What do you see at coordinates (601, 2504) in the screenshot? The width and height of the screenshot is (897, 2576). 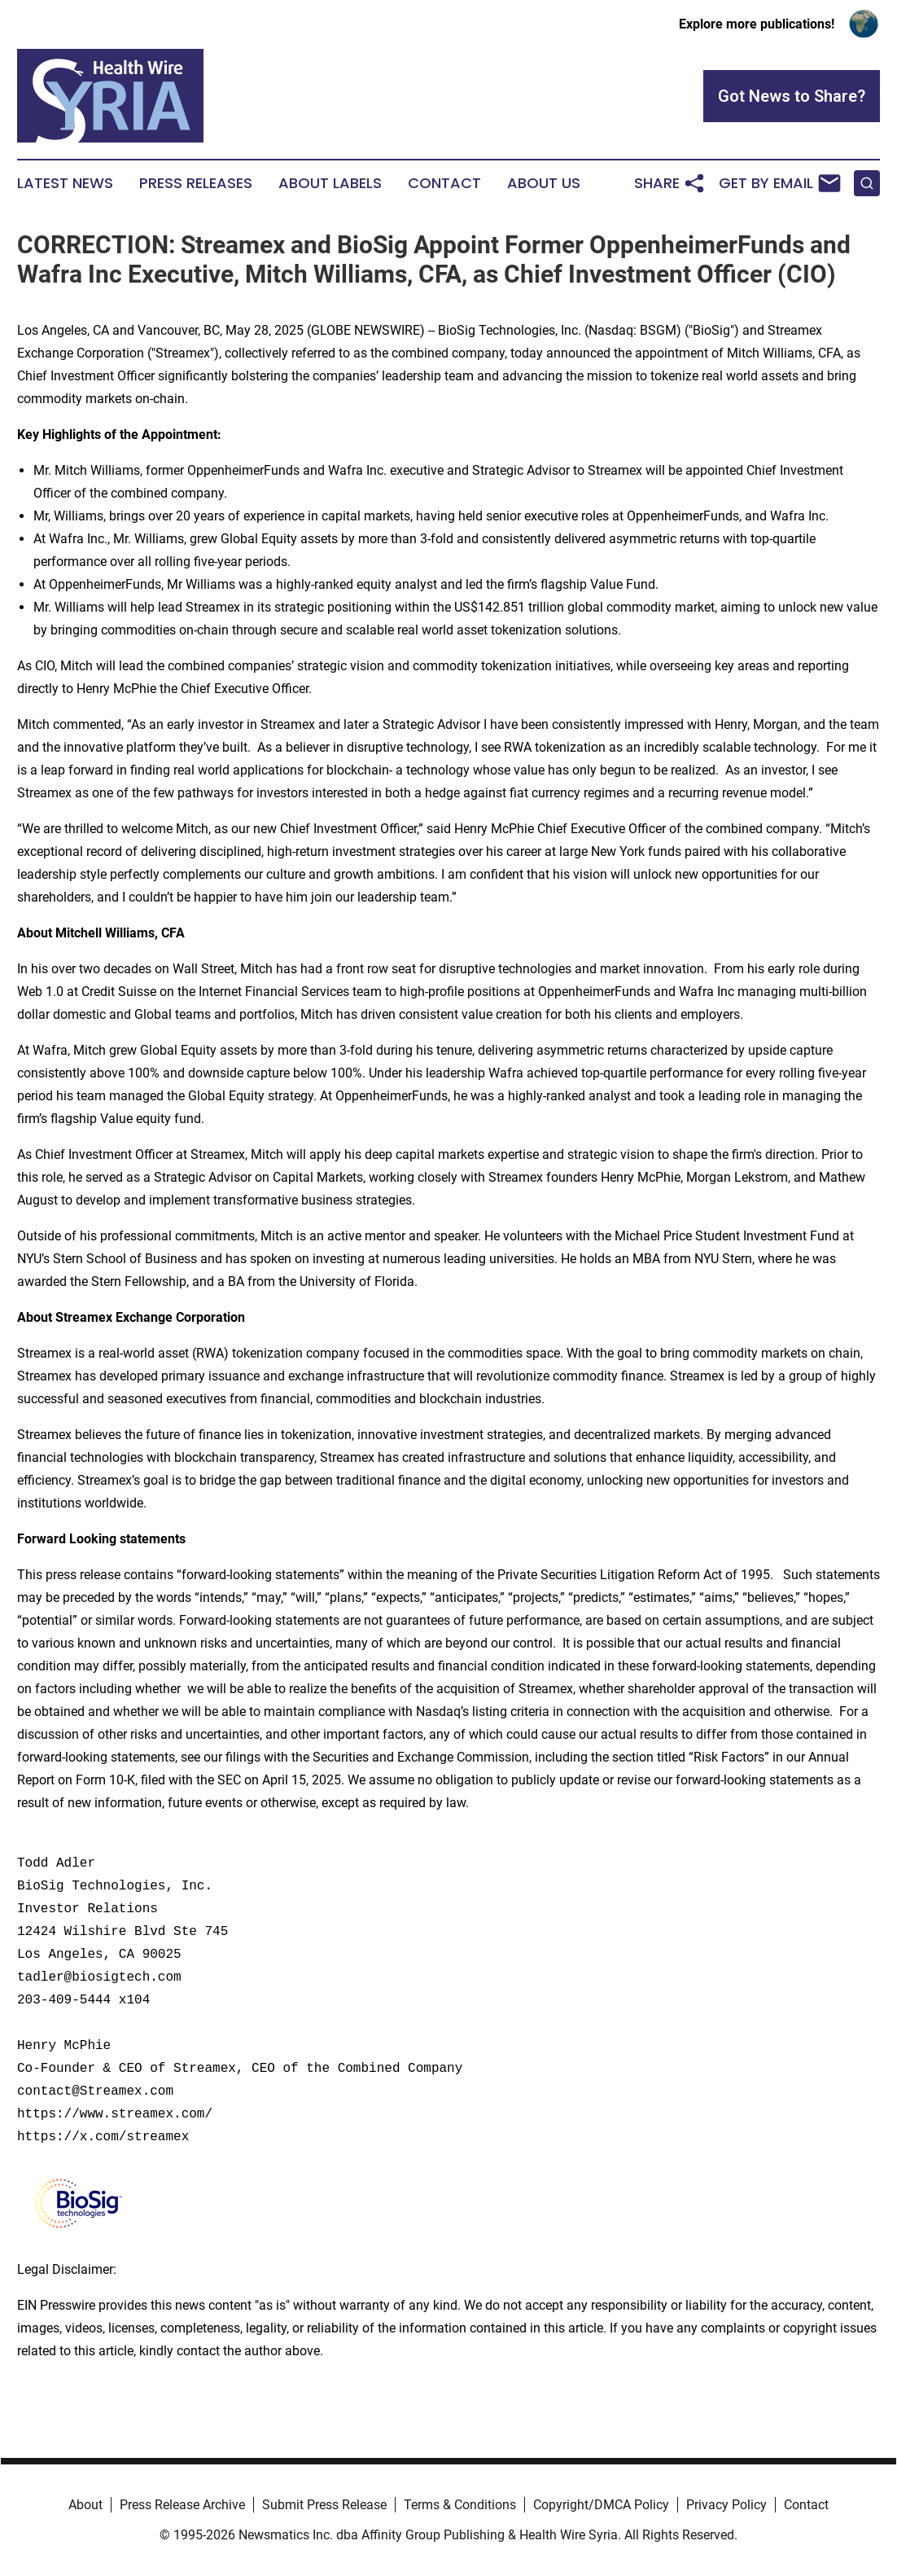 I see `Copyright/DMCA Policy` at bounding box center [601, 2504].